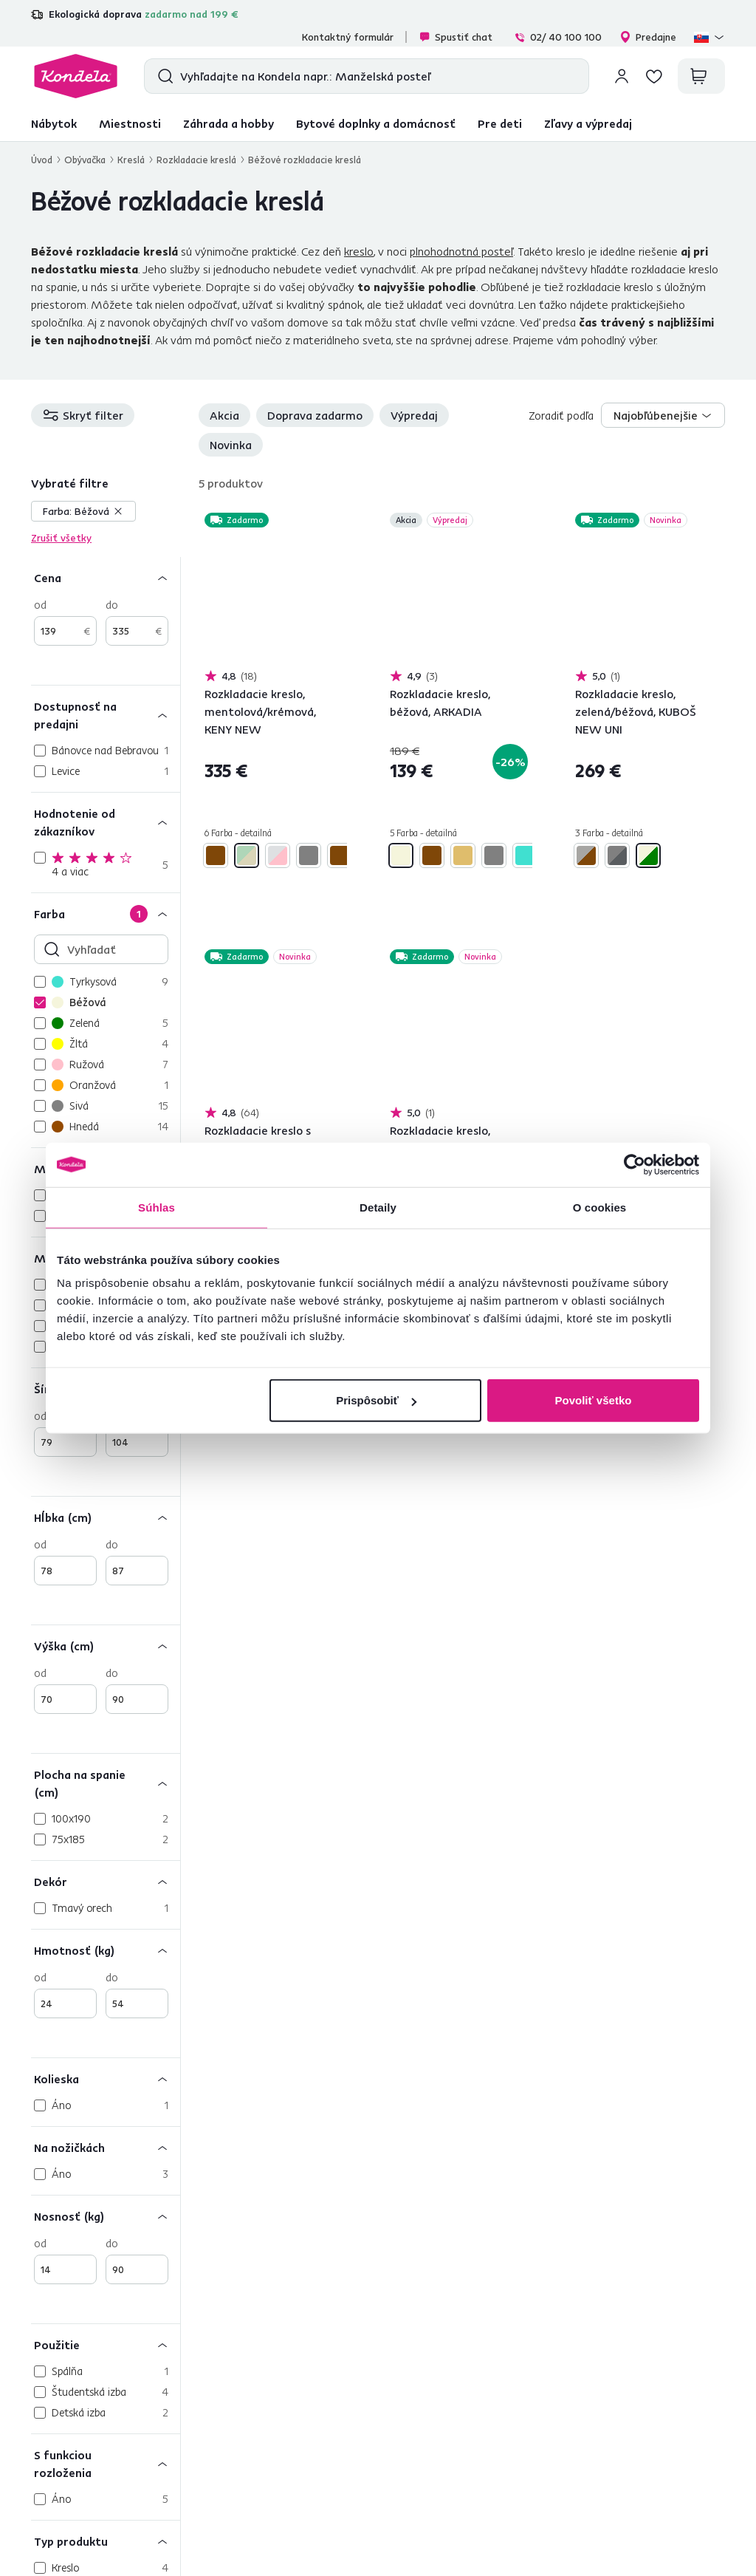 The height and width of the screenshot is (2576, 756). Describe the element at coordinates (600, 1206) in the screenshot. I see `O cookies [tab]` at that location.